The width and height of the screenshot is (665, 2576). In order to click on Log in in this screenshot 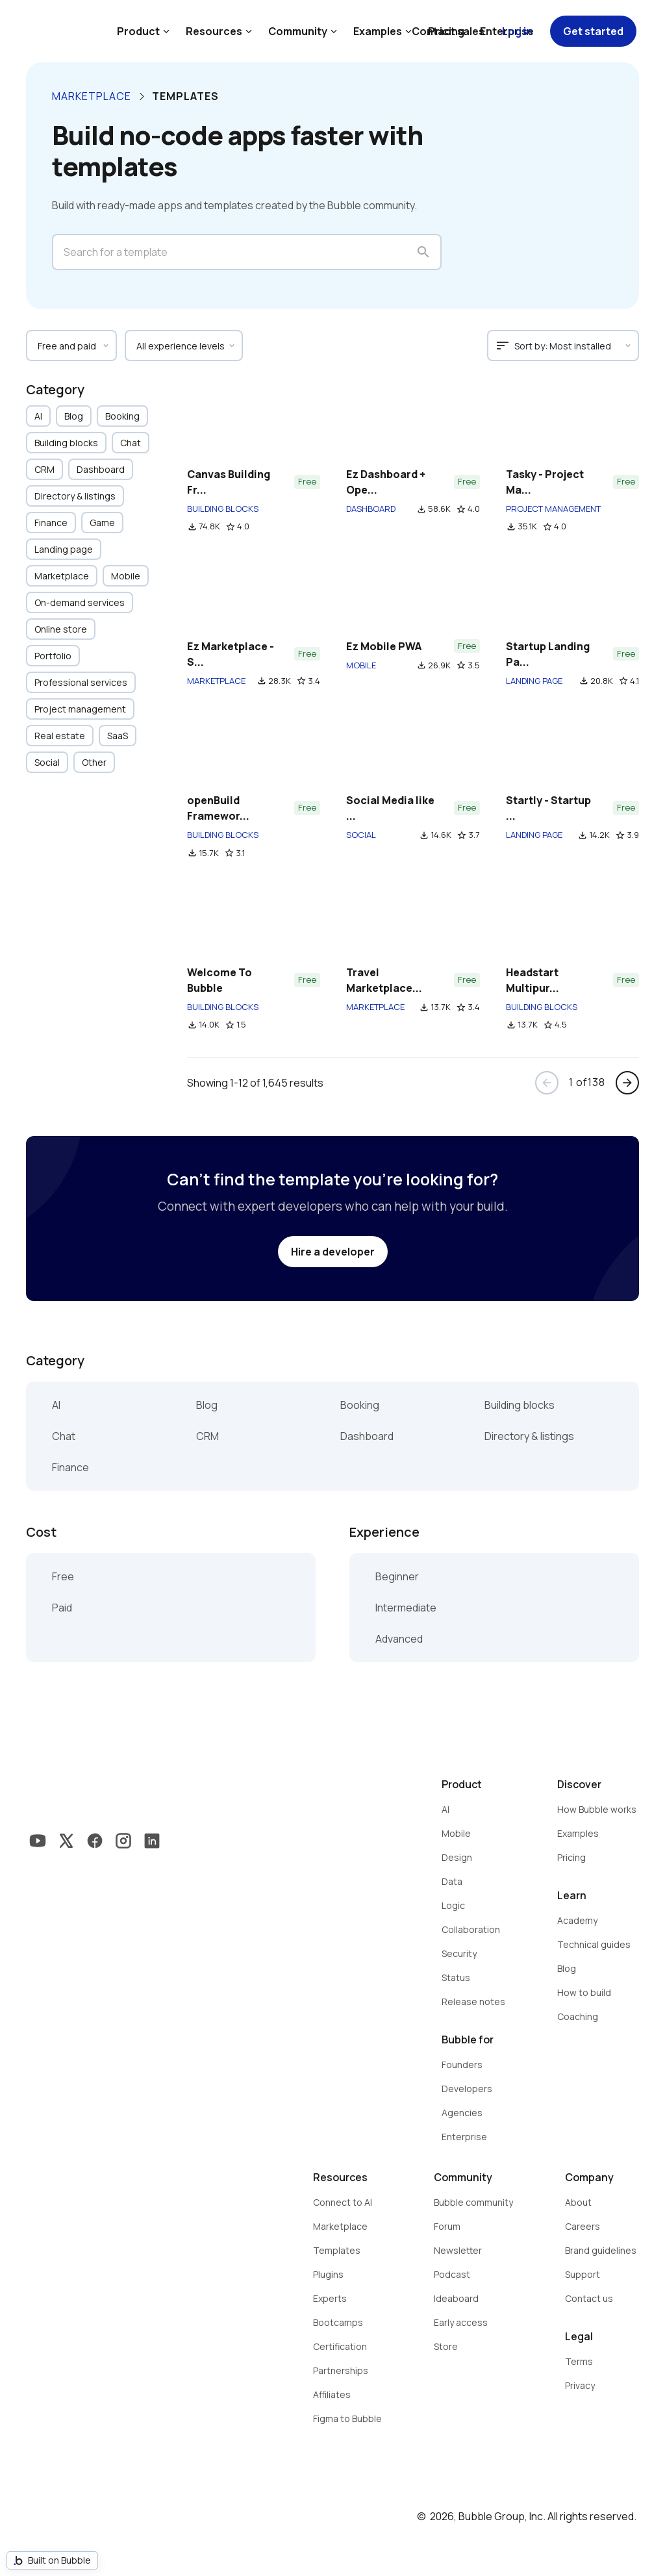, I will do `click(517, 31)`.